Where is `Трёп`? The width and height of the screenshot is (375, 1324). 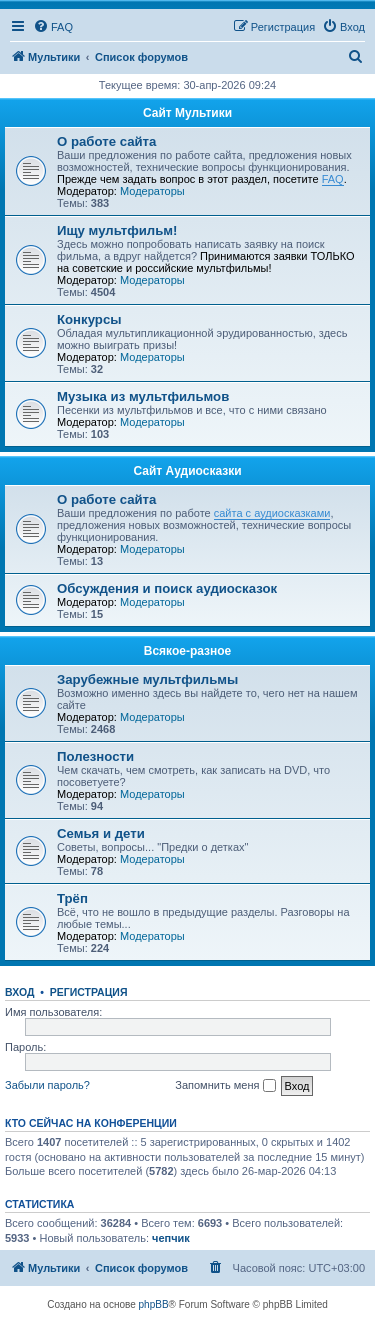 Трёп is located at coordinates (72, 898).